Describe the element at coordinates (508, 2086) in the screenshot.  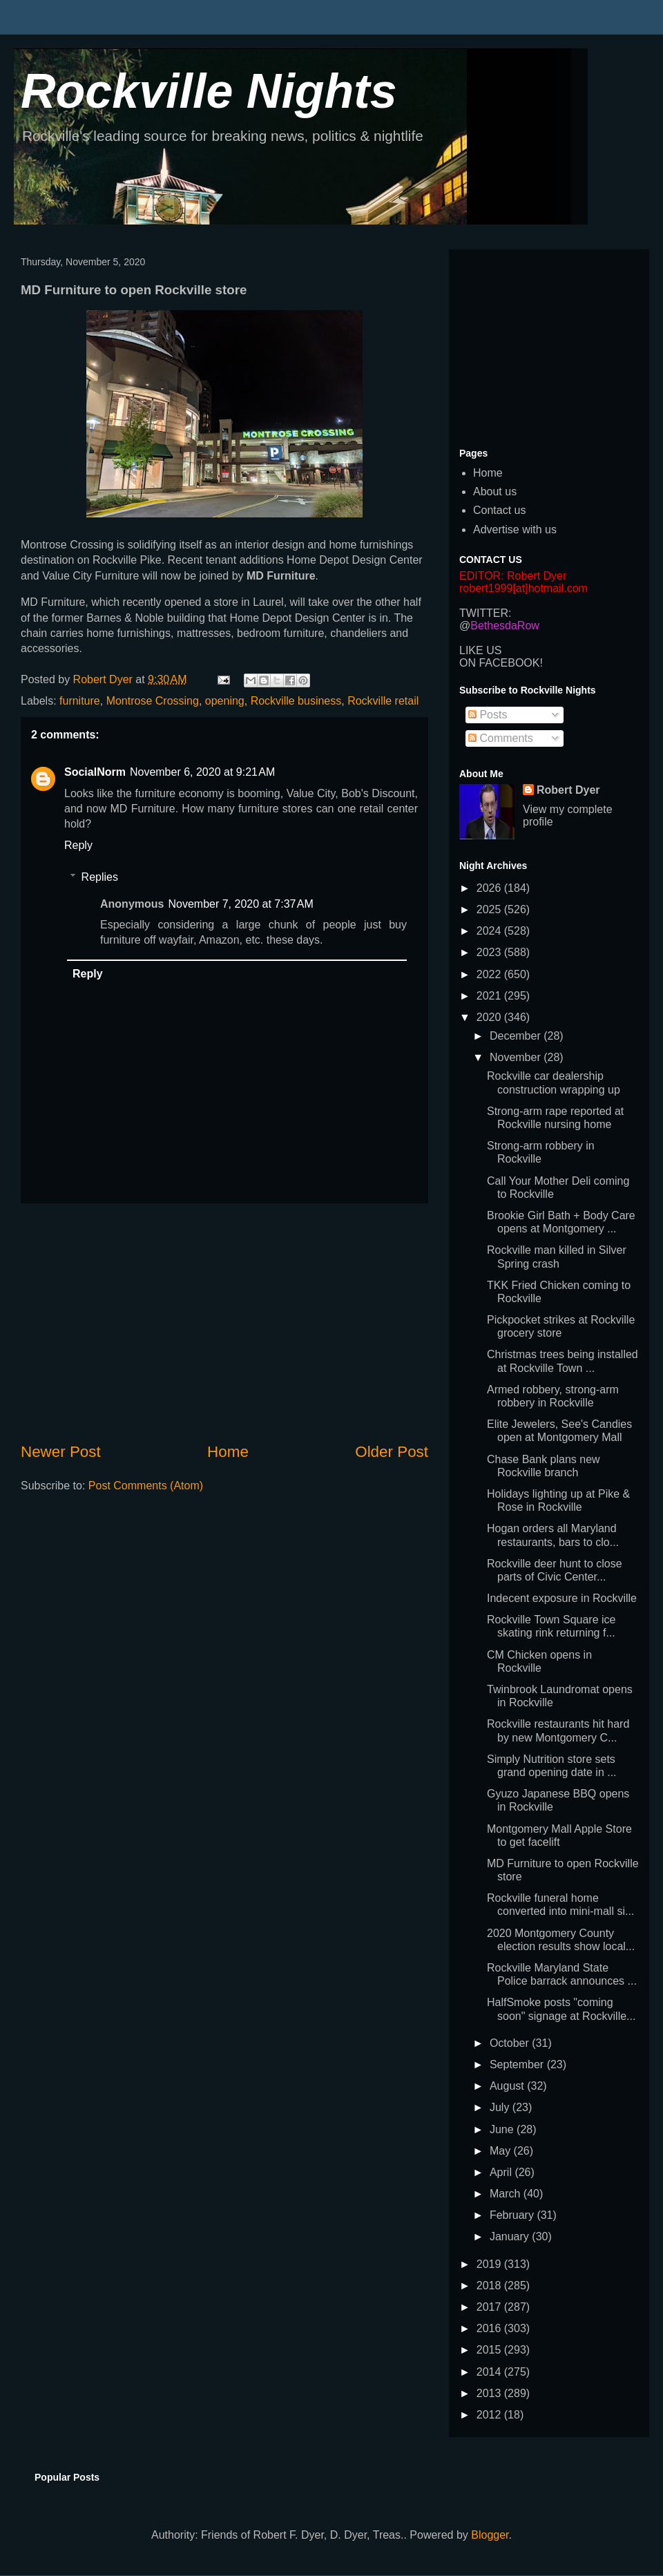
I see `August` at that location.